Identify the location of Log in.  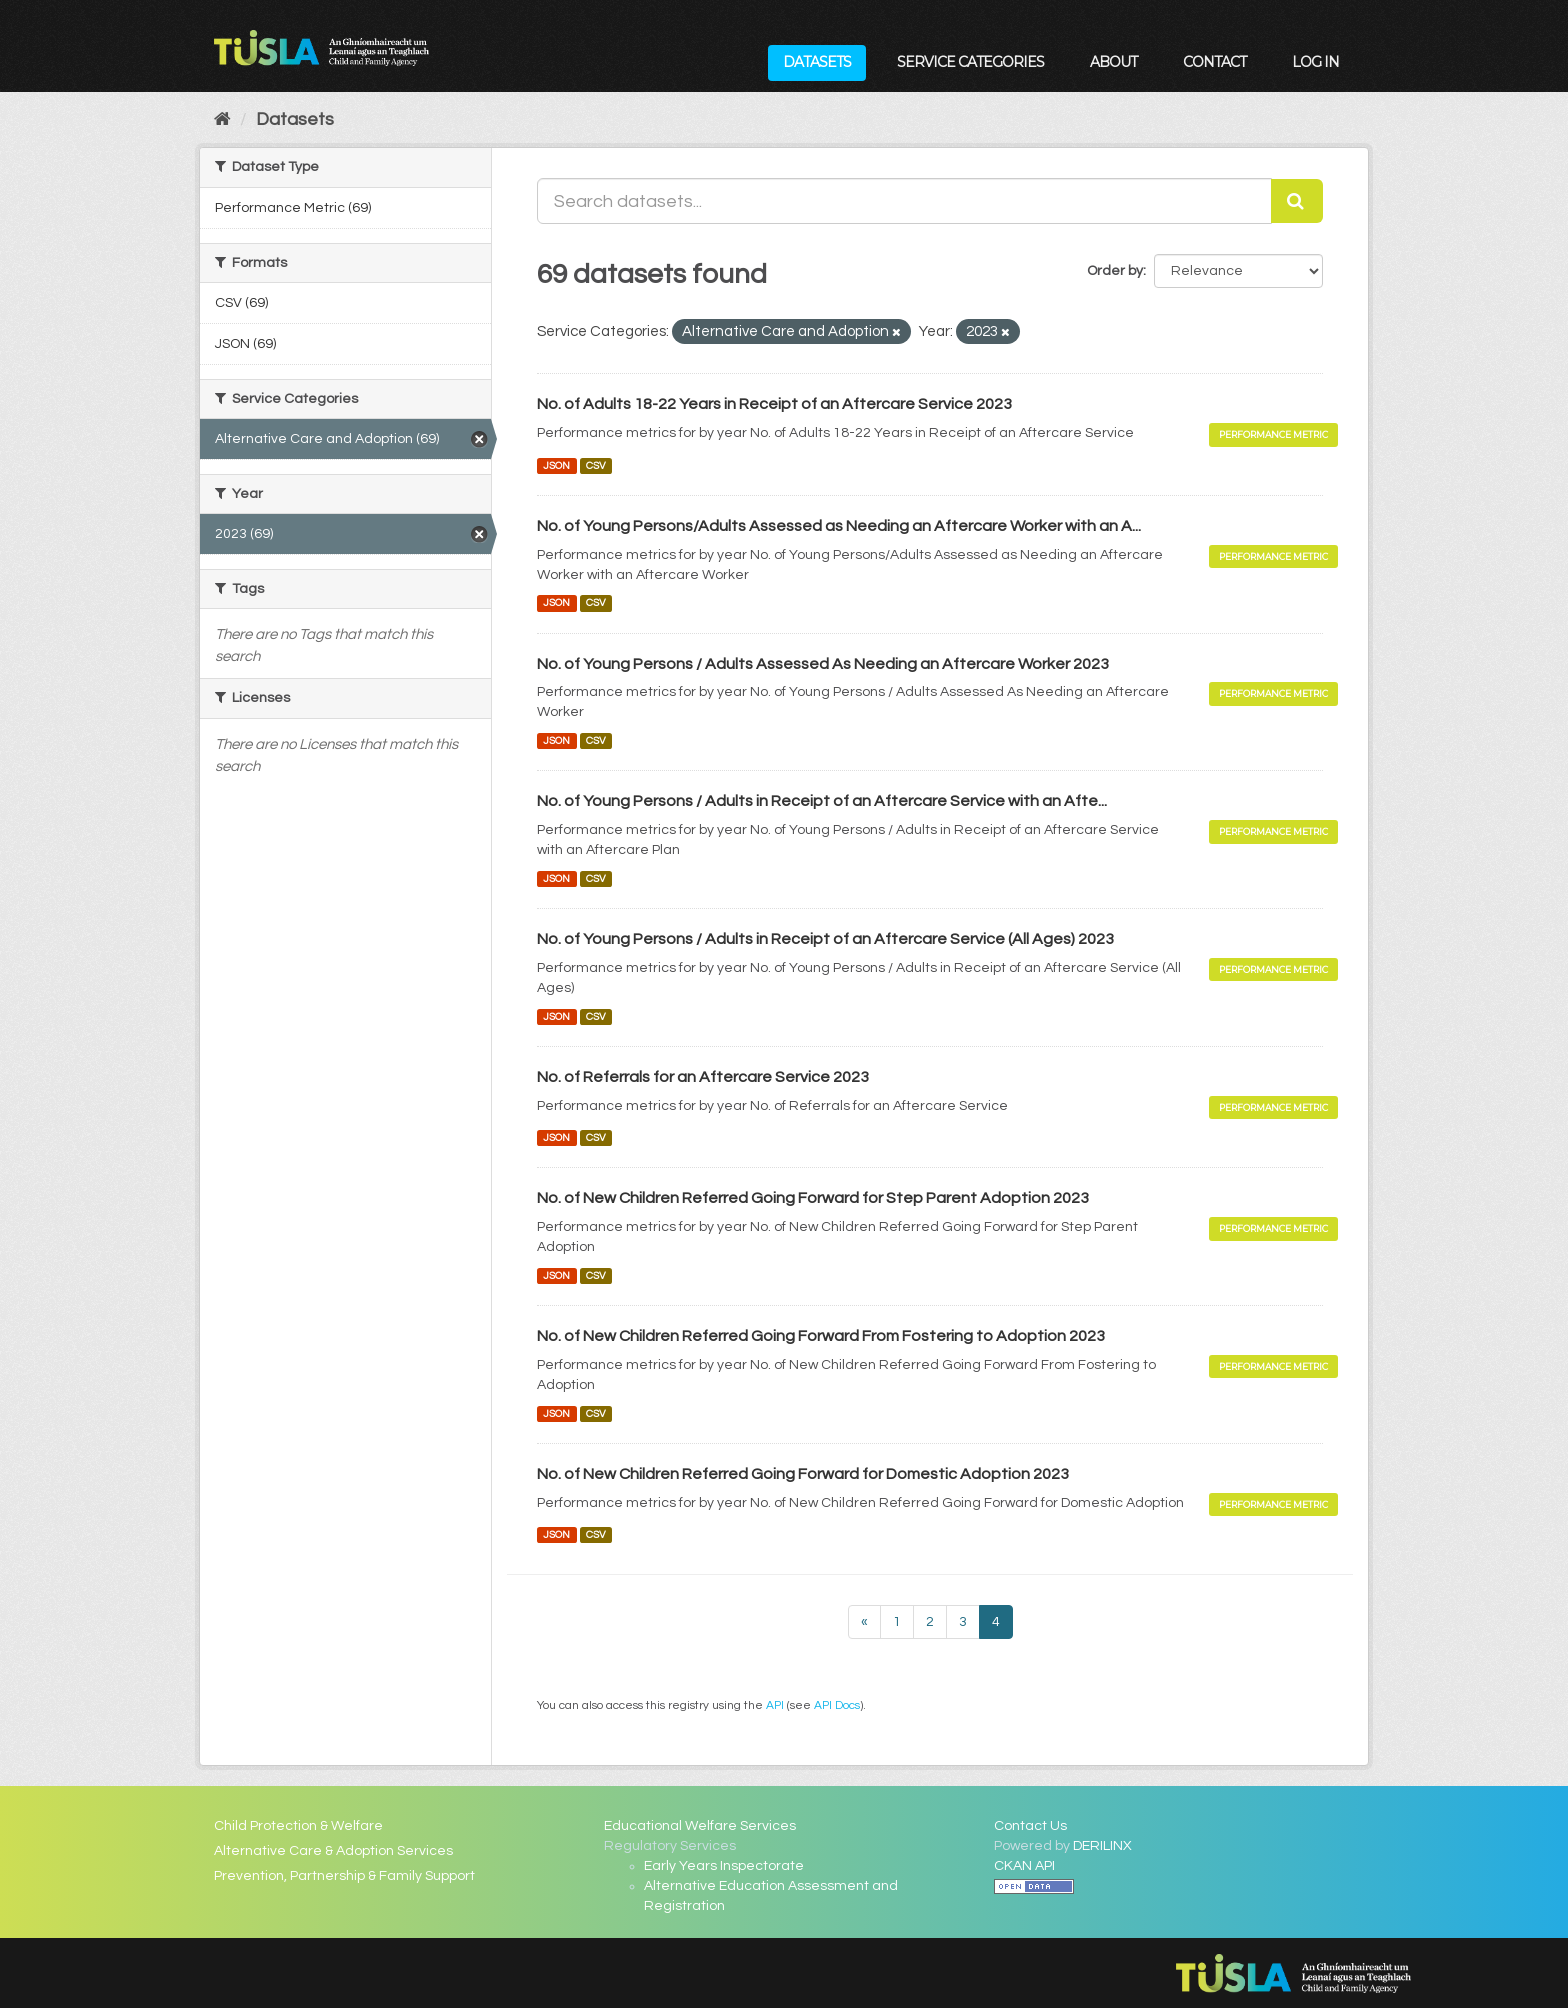
(1315, 62).